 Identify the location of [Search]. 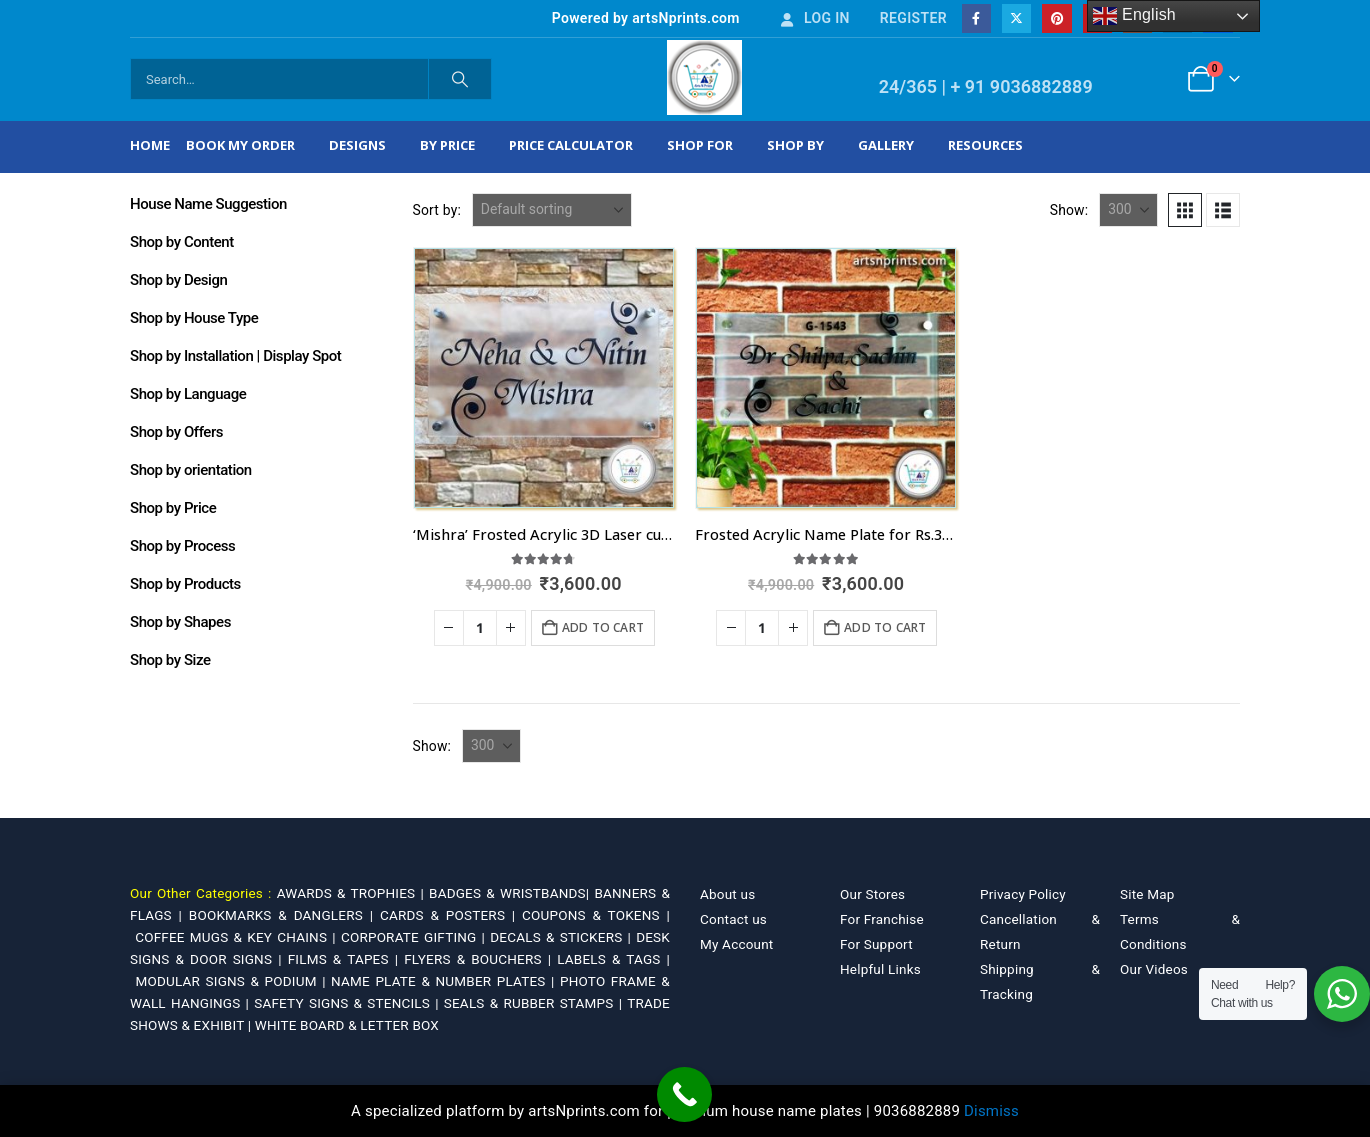
(460, 79).